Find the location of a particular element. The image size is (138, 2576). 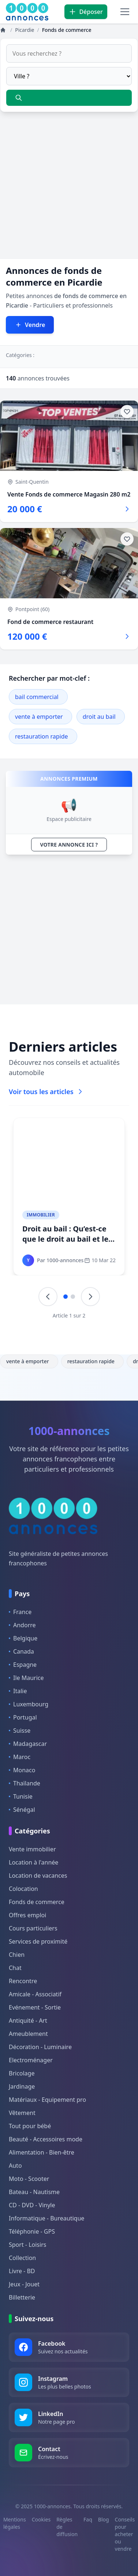

Maroc is located at coordinates (19, 1757).